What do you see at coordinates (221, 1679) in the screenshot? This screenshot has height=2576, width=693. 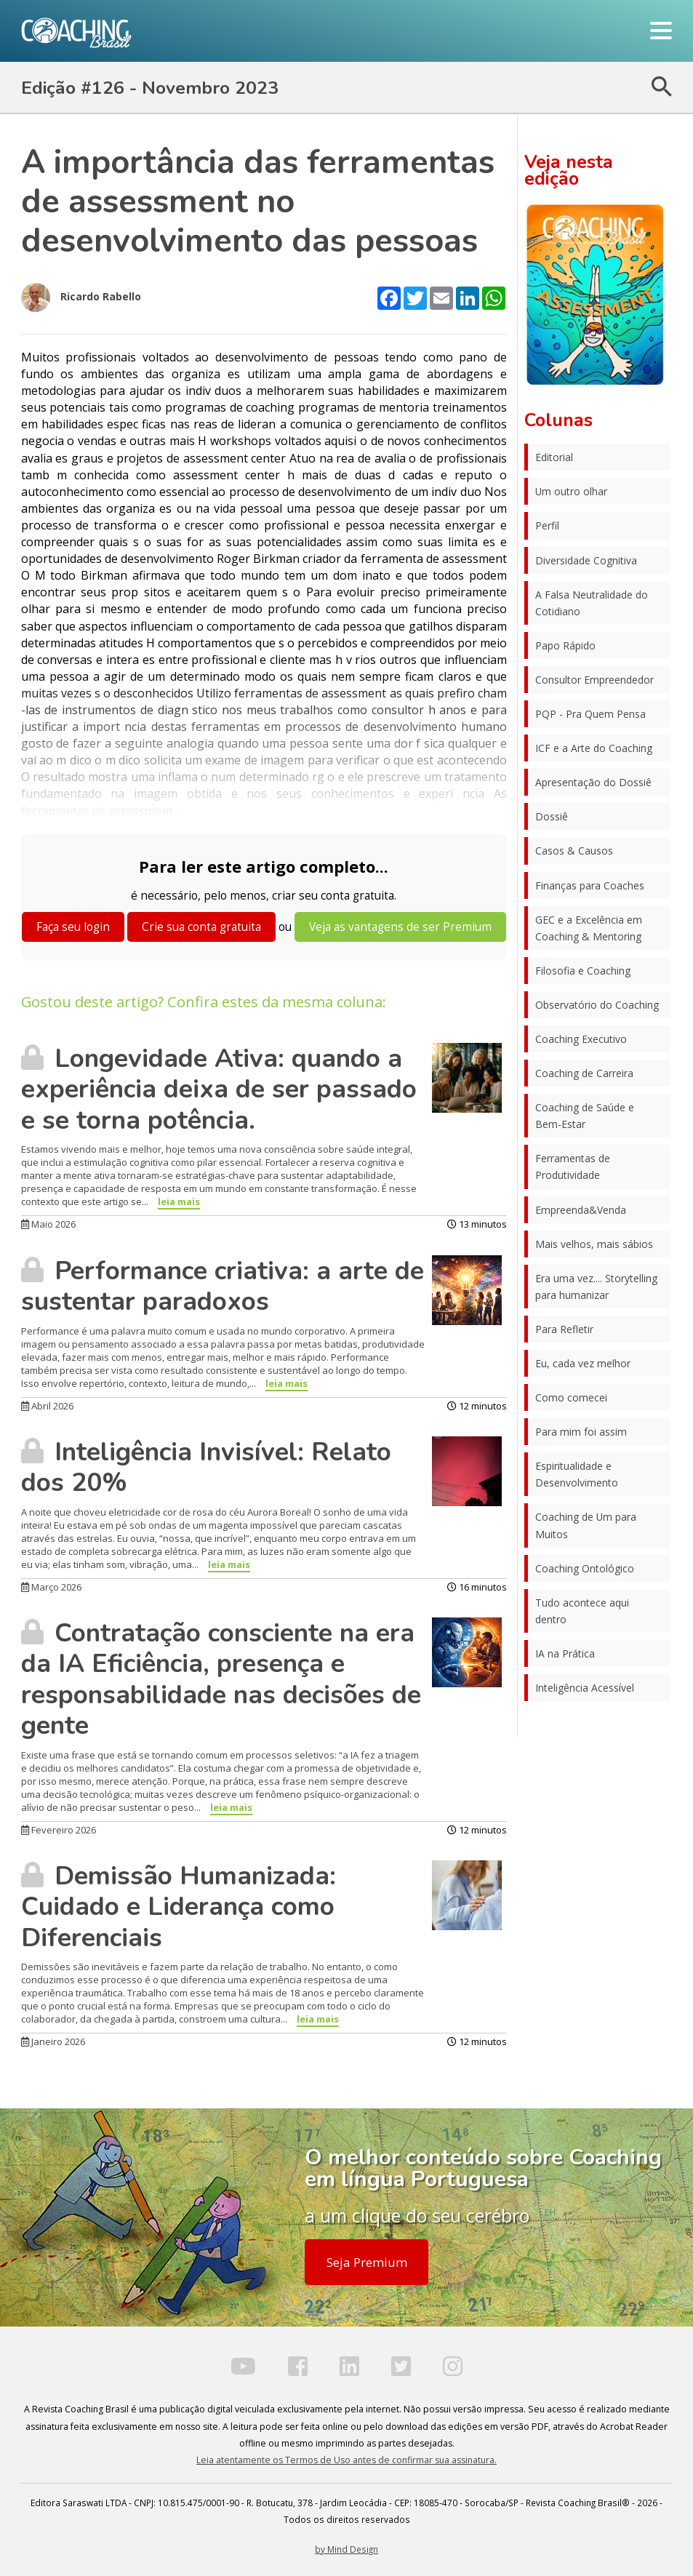 I see `Contratação consciente na era da IA Eficiência, presença e responsabilidade nas decisões de gente` at bounding box center [221, 1679].